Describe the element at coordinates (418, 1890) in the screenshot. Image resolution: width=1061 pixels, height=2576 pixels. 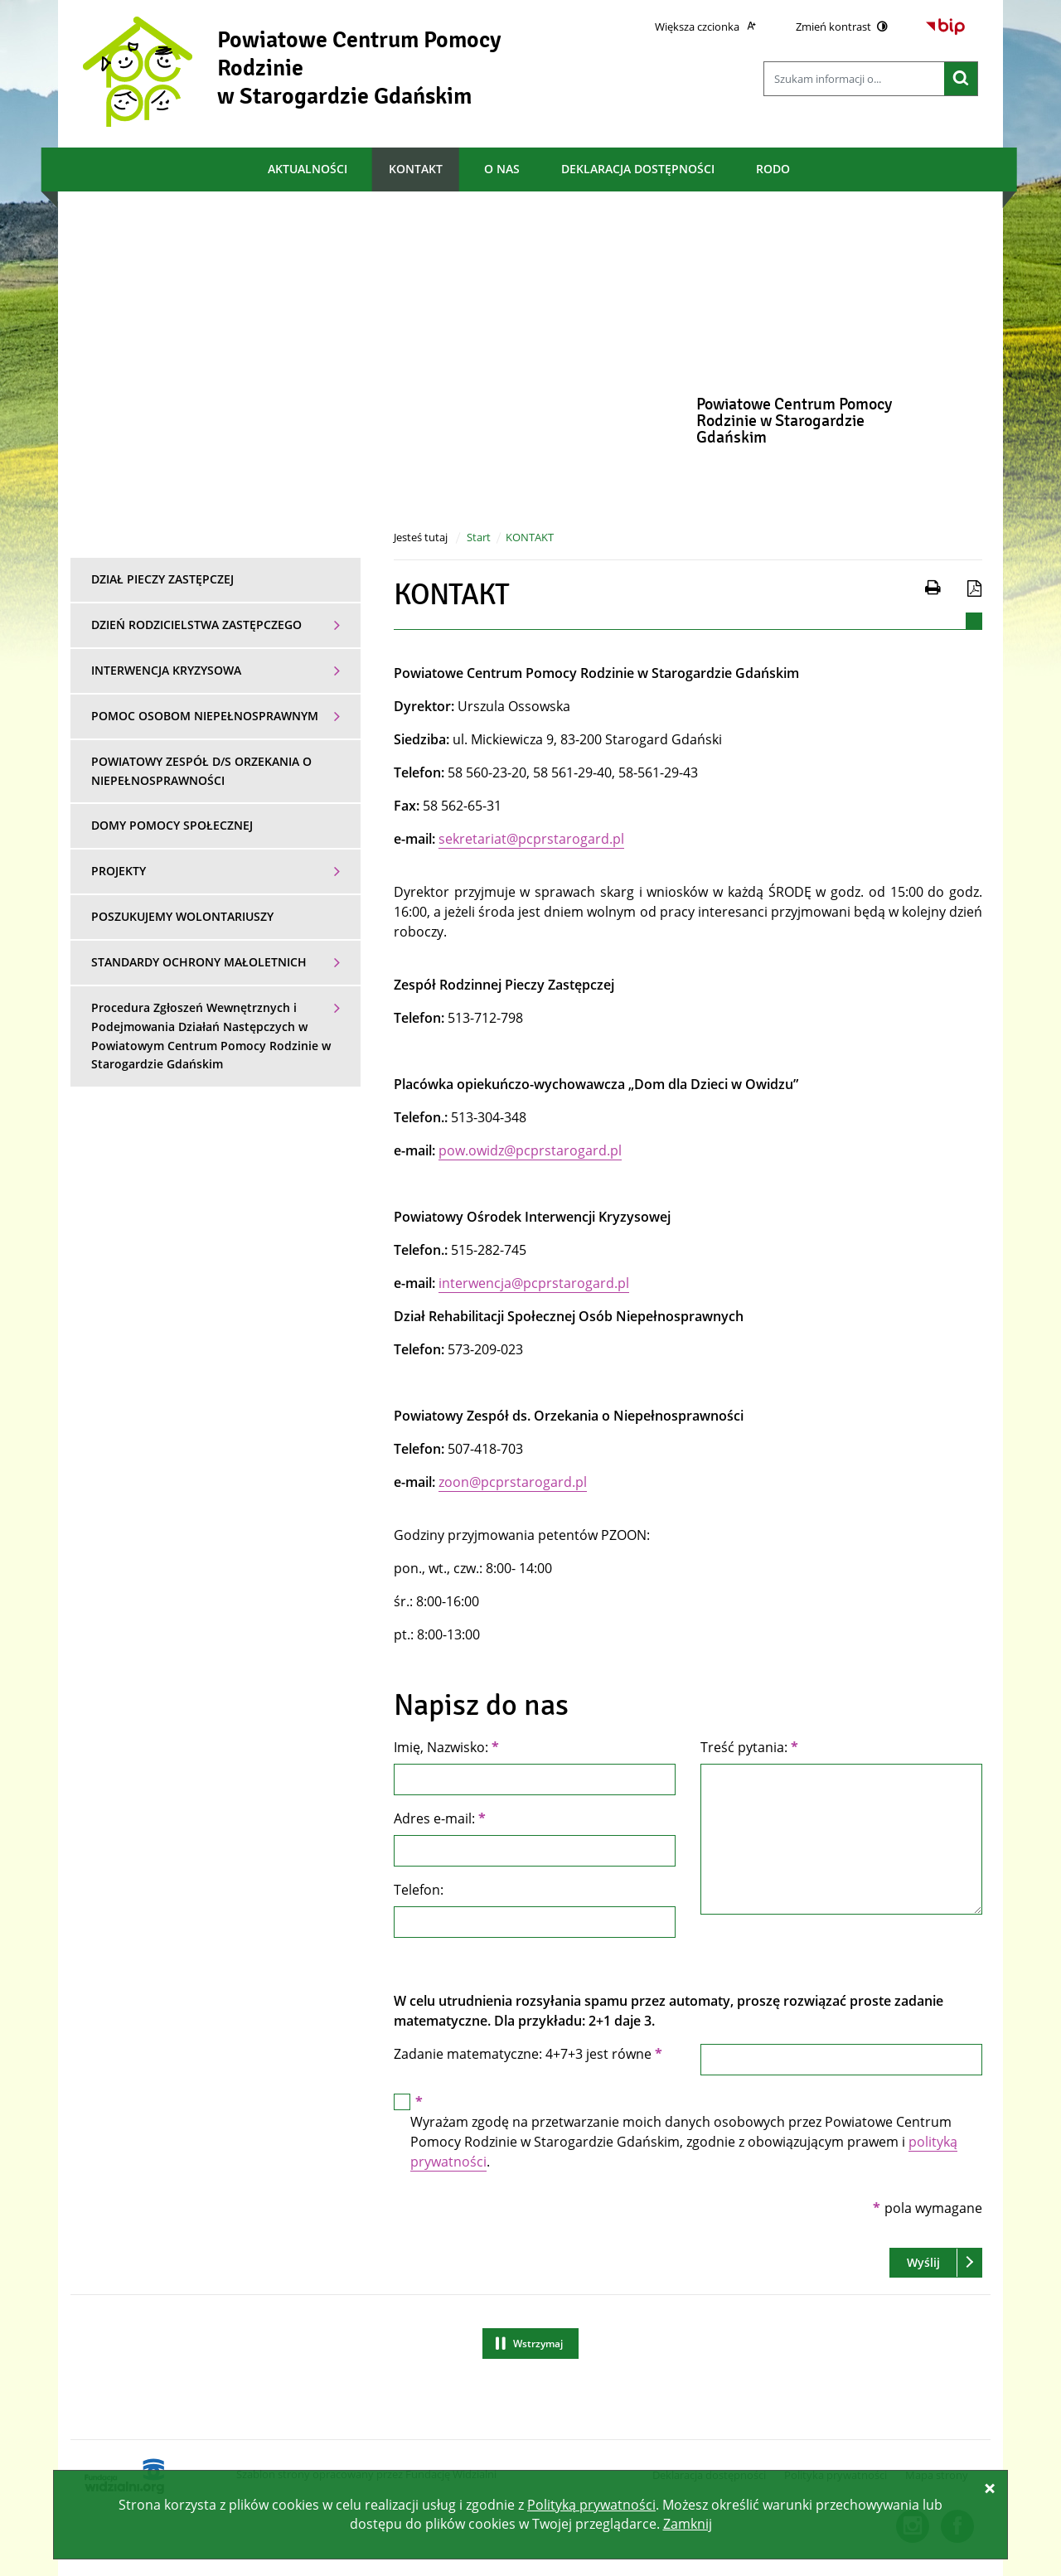
I see `Telefon:` at that location.